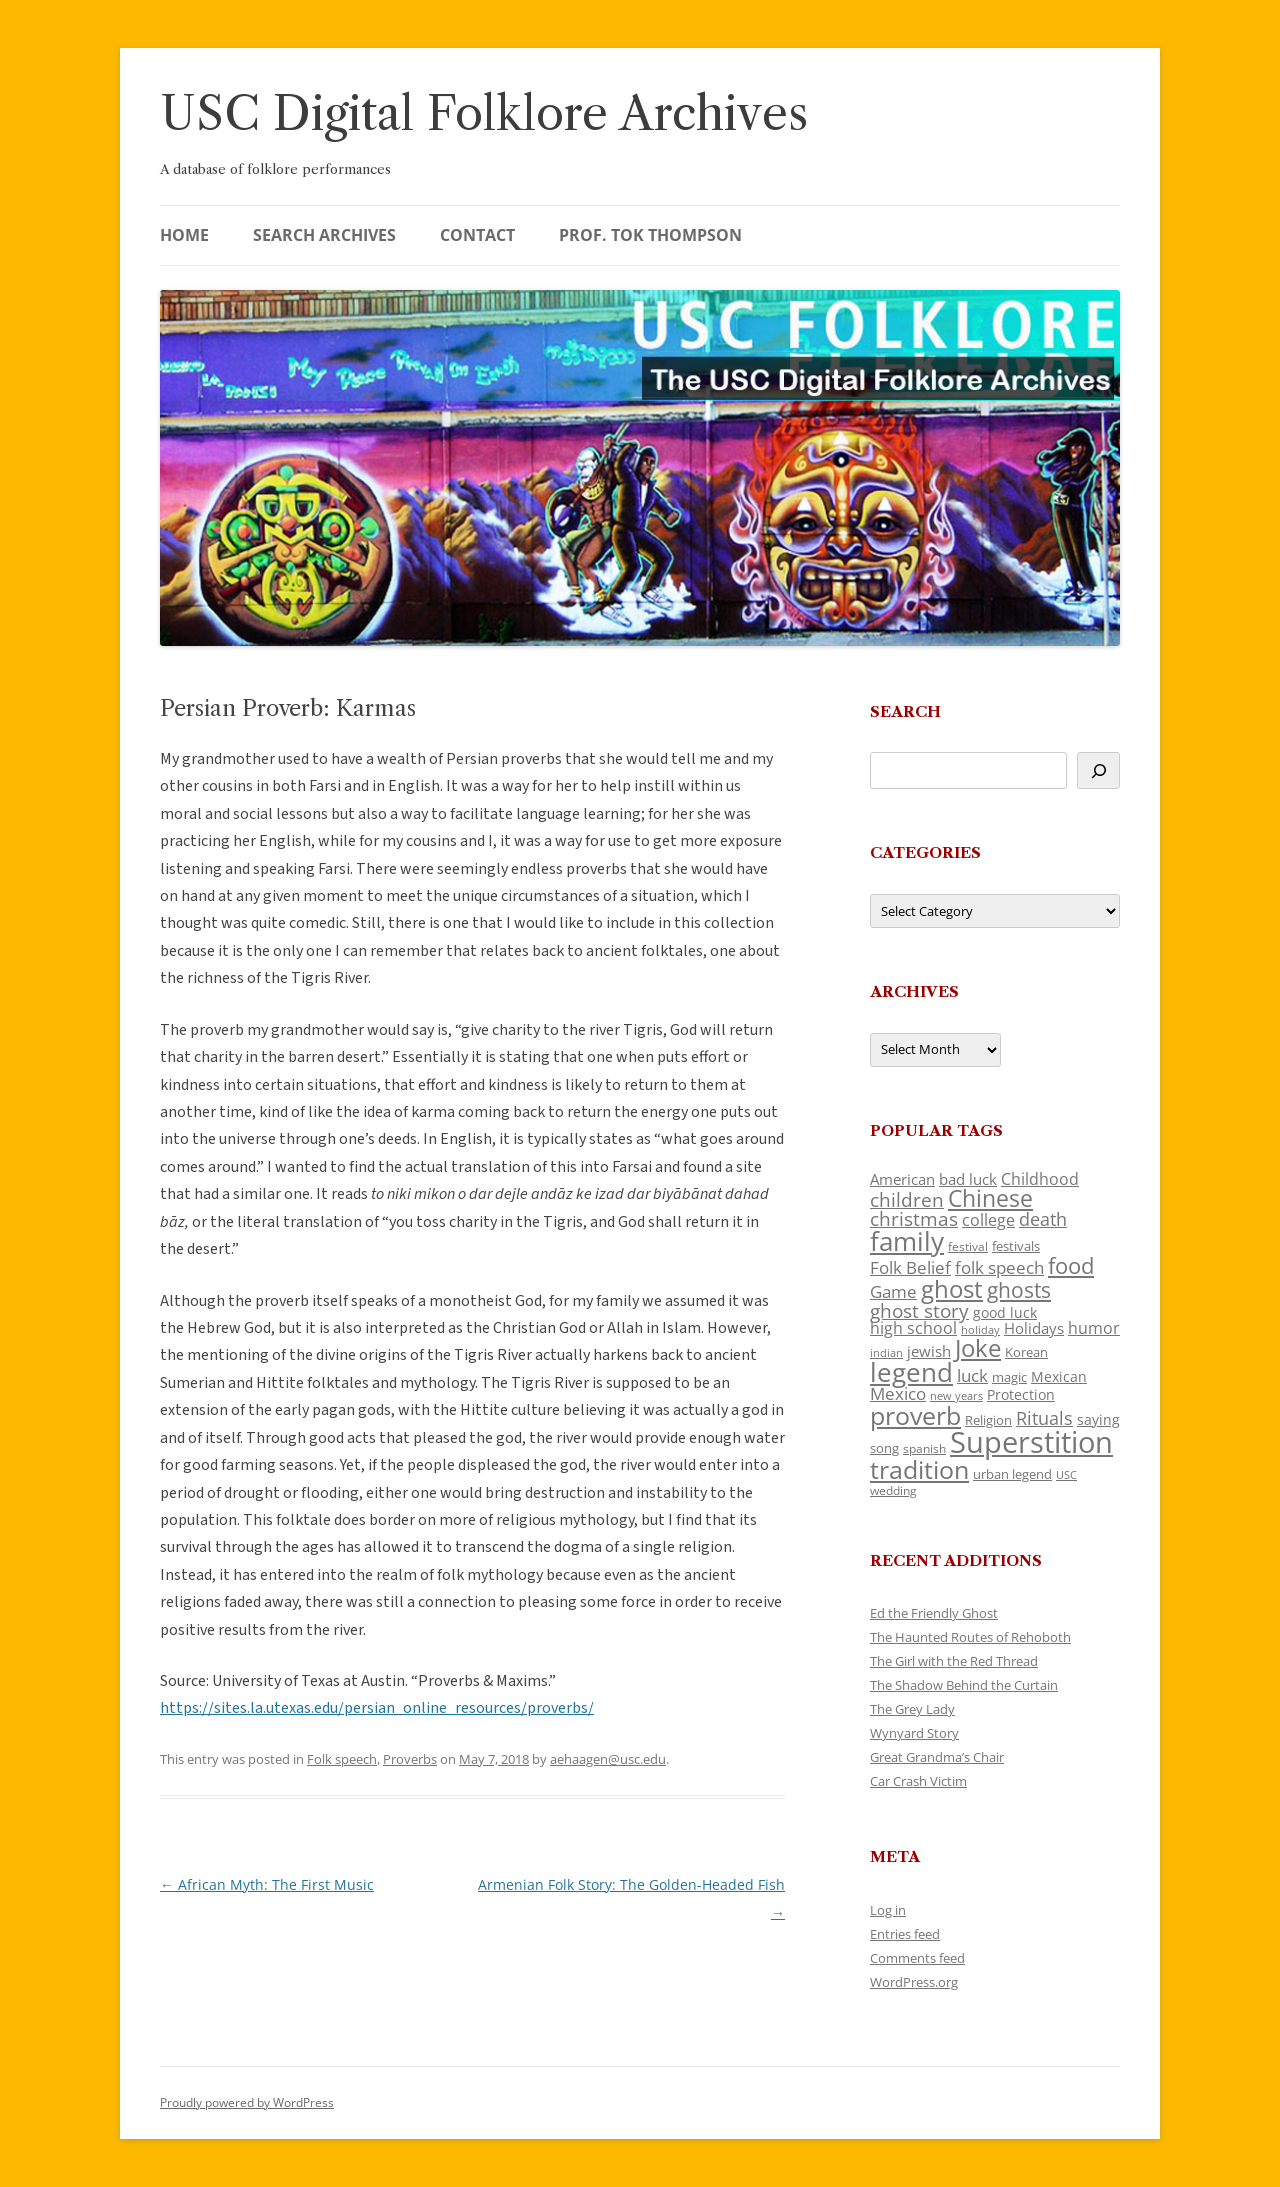  What do you see at coordinates (1019, 1290) in the screenshot?
I see `ghosts [ghosts (257 items)]` at bounding box center [1019, 1290].